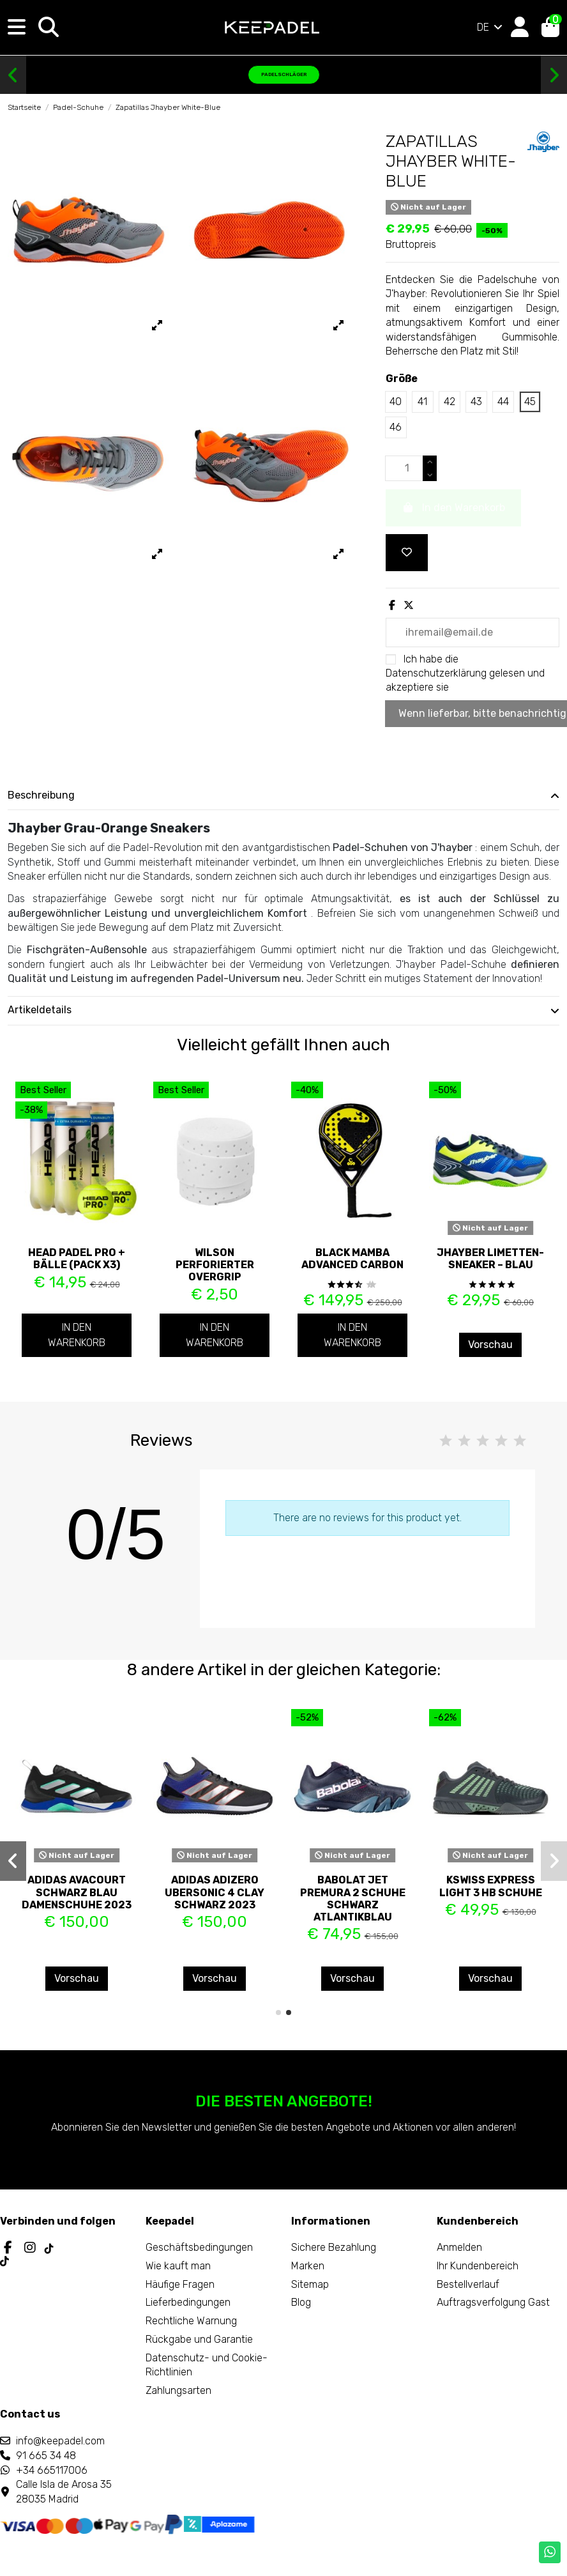 The width and height of the screenshot is (567, 2576). I want to click on Sitemap, so click(310, 2284).